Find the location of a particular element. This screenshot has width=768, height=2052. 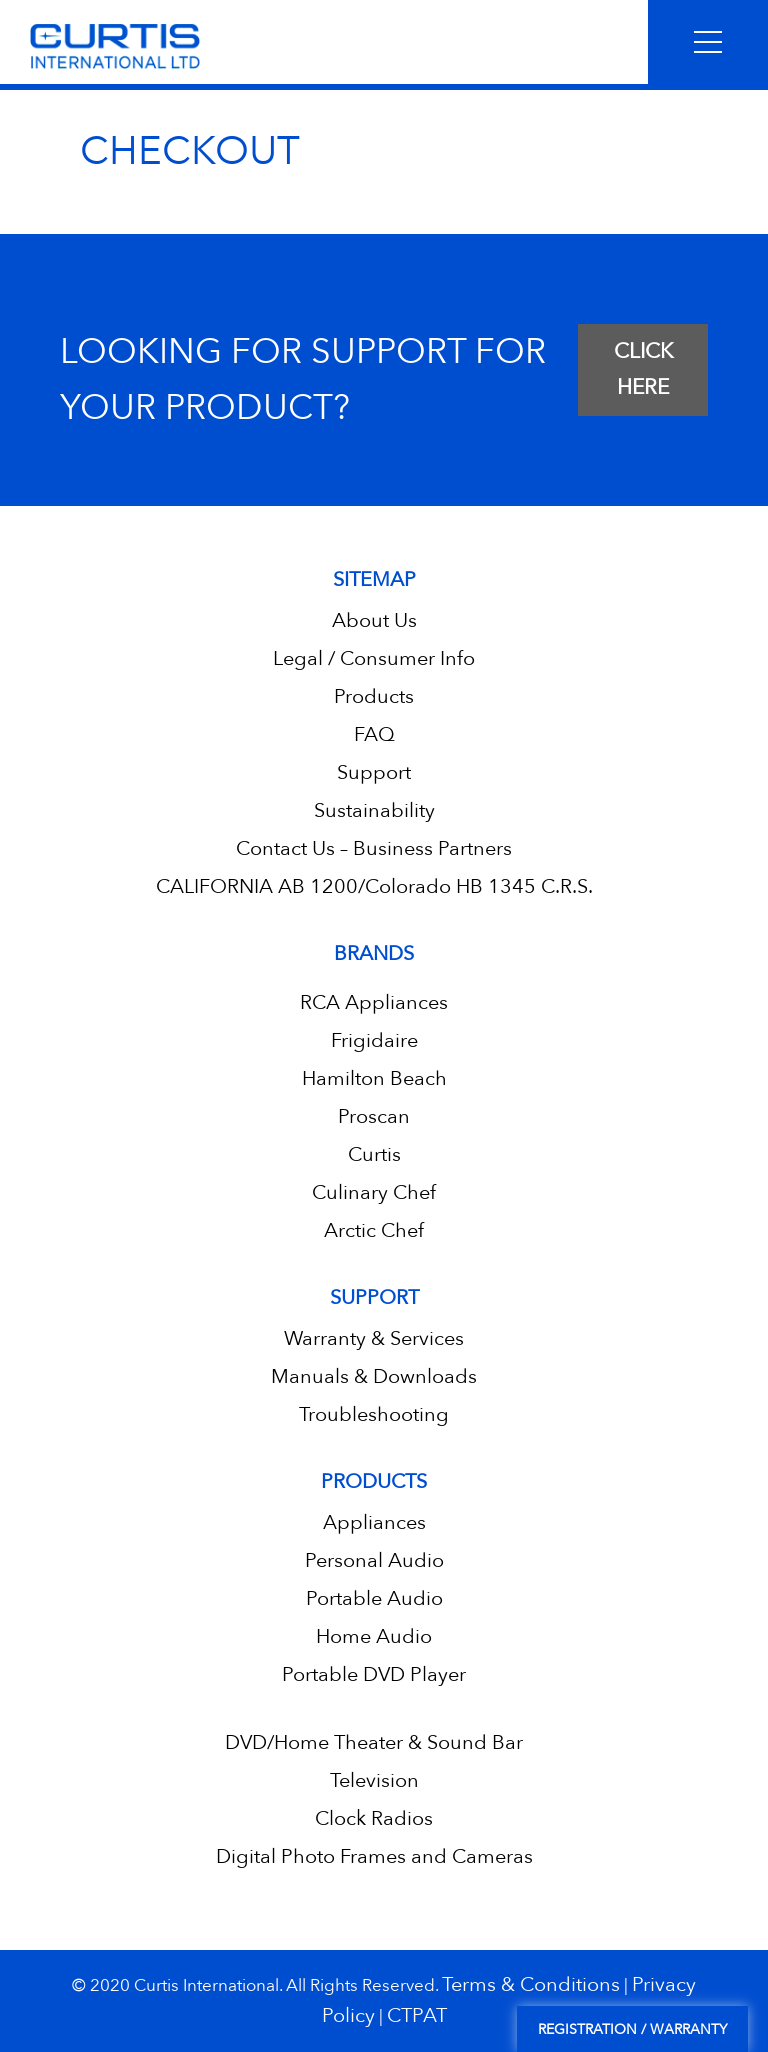

Proscan is located at coordinates (374, 1116).